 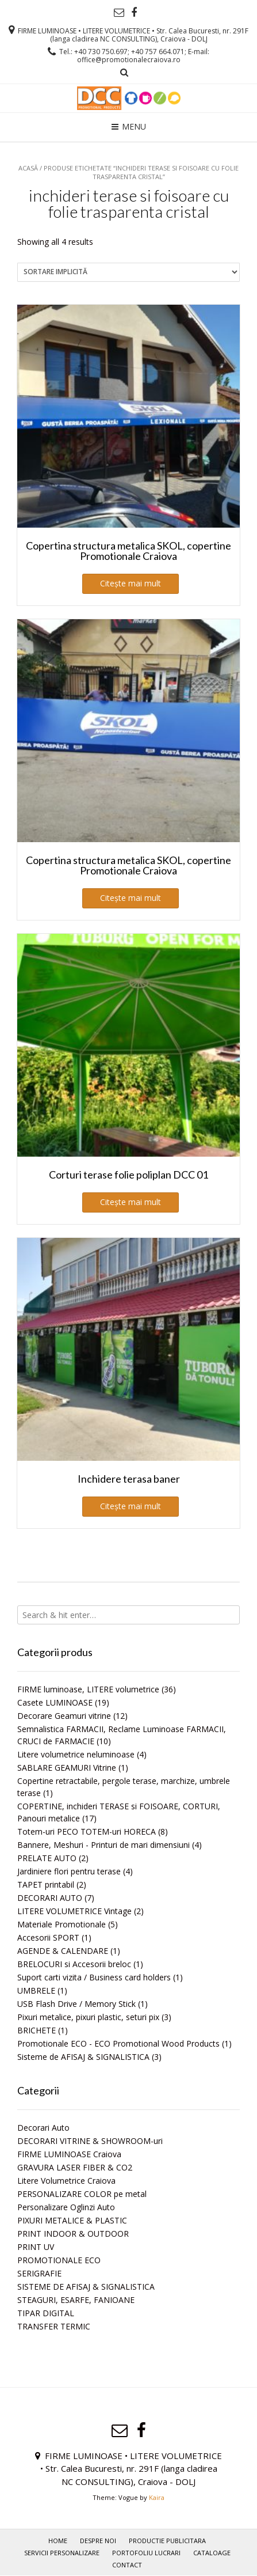 I want to click on BRICHETE, so click(x=36, y=2030).